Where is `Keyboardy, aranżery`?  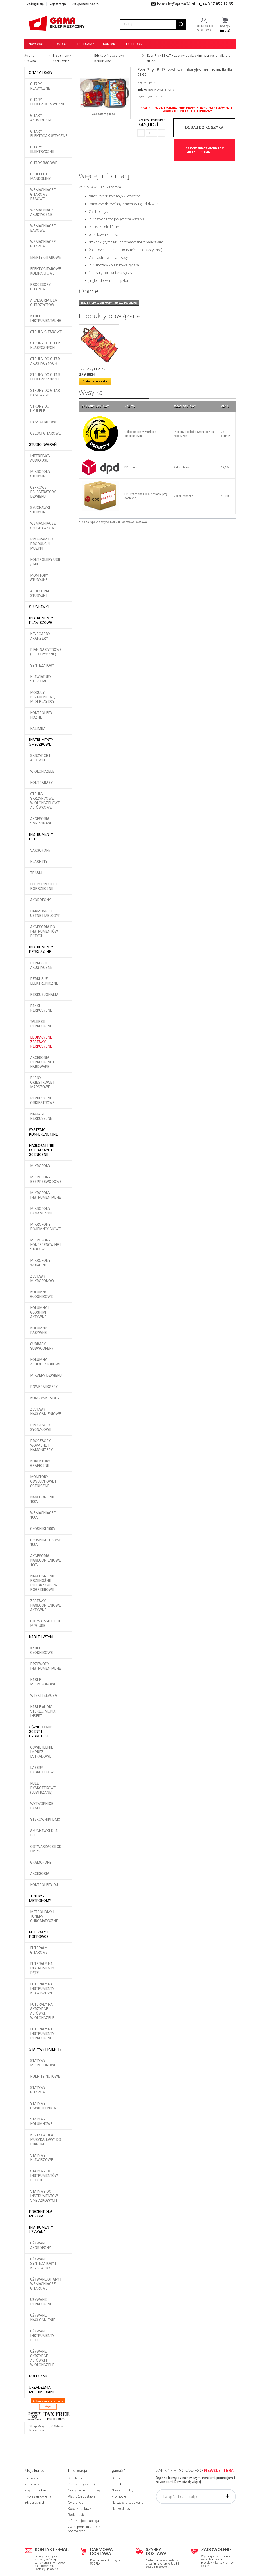
Keyboardy, aranżery is located at coordinates (40, 636).